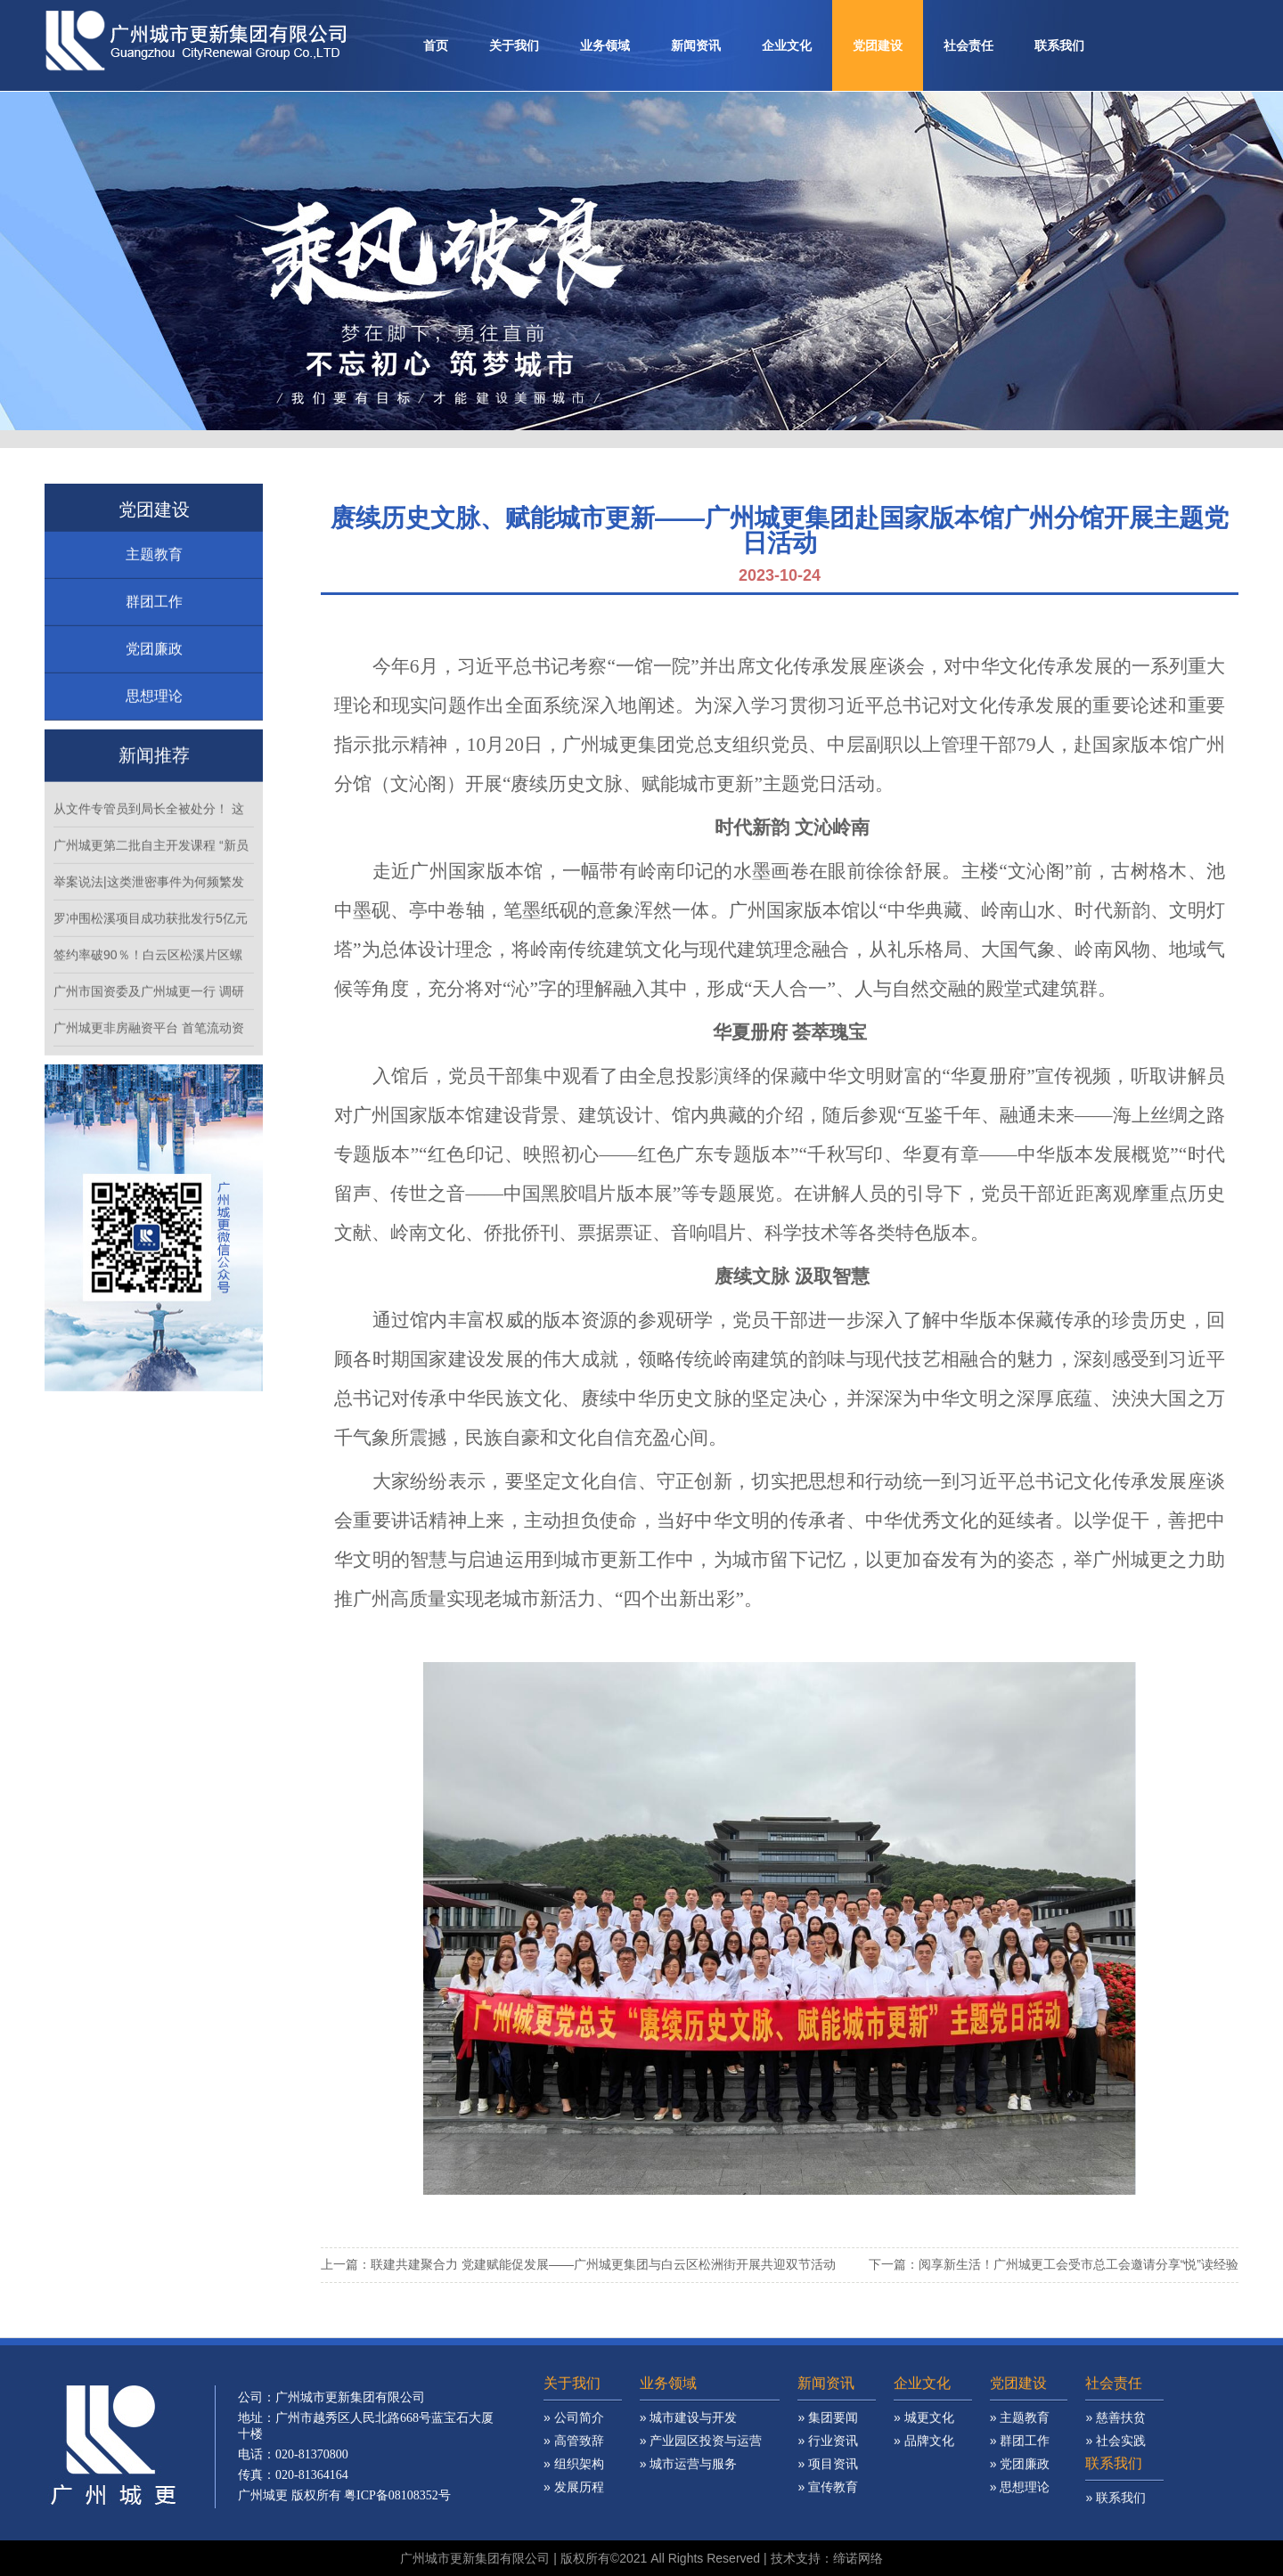  Describe the element at coordinates (435, 45) in the screenshot. I see `首页` at that location.